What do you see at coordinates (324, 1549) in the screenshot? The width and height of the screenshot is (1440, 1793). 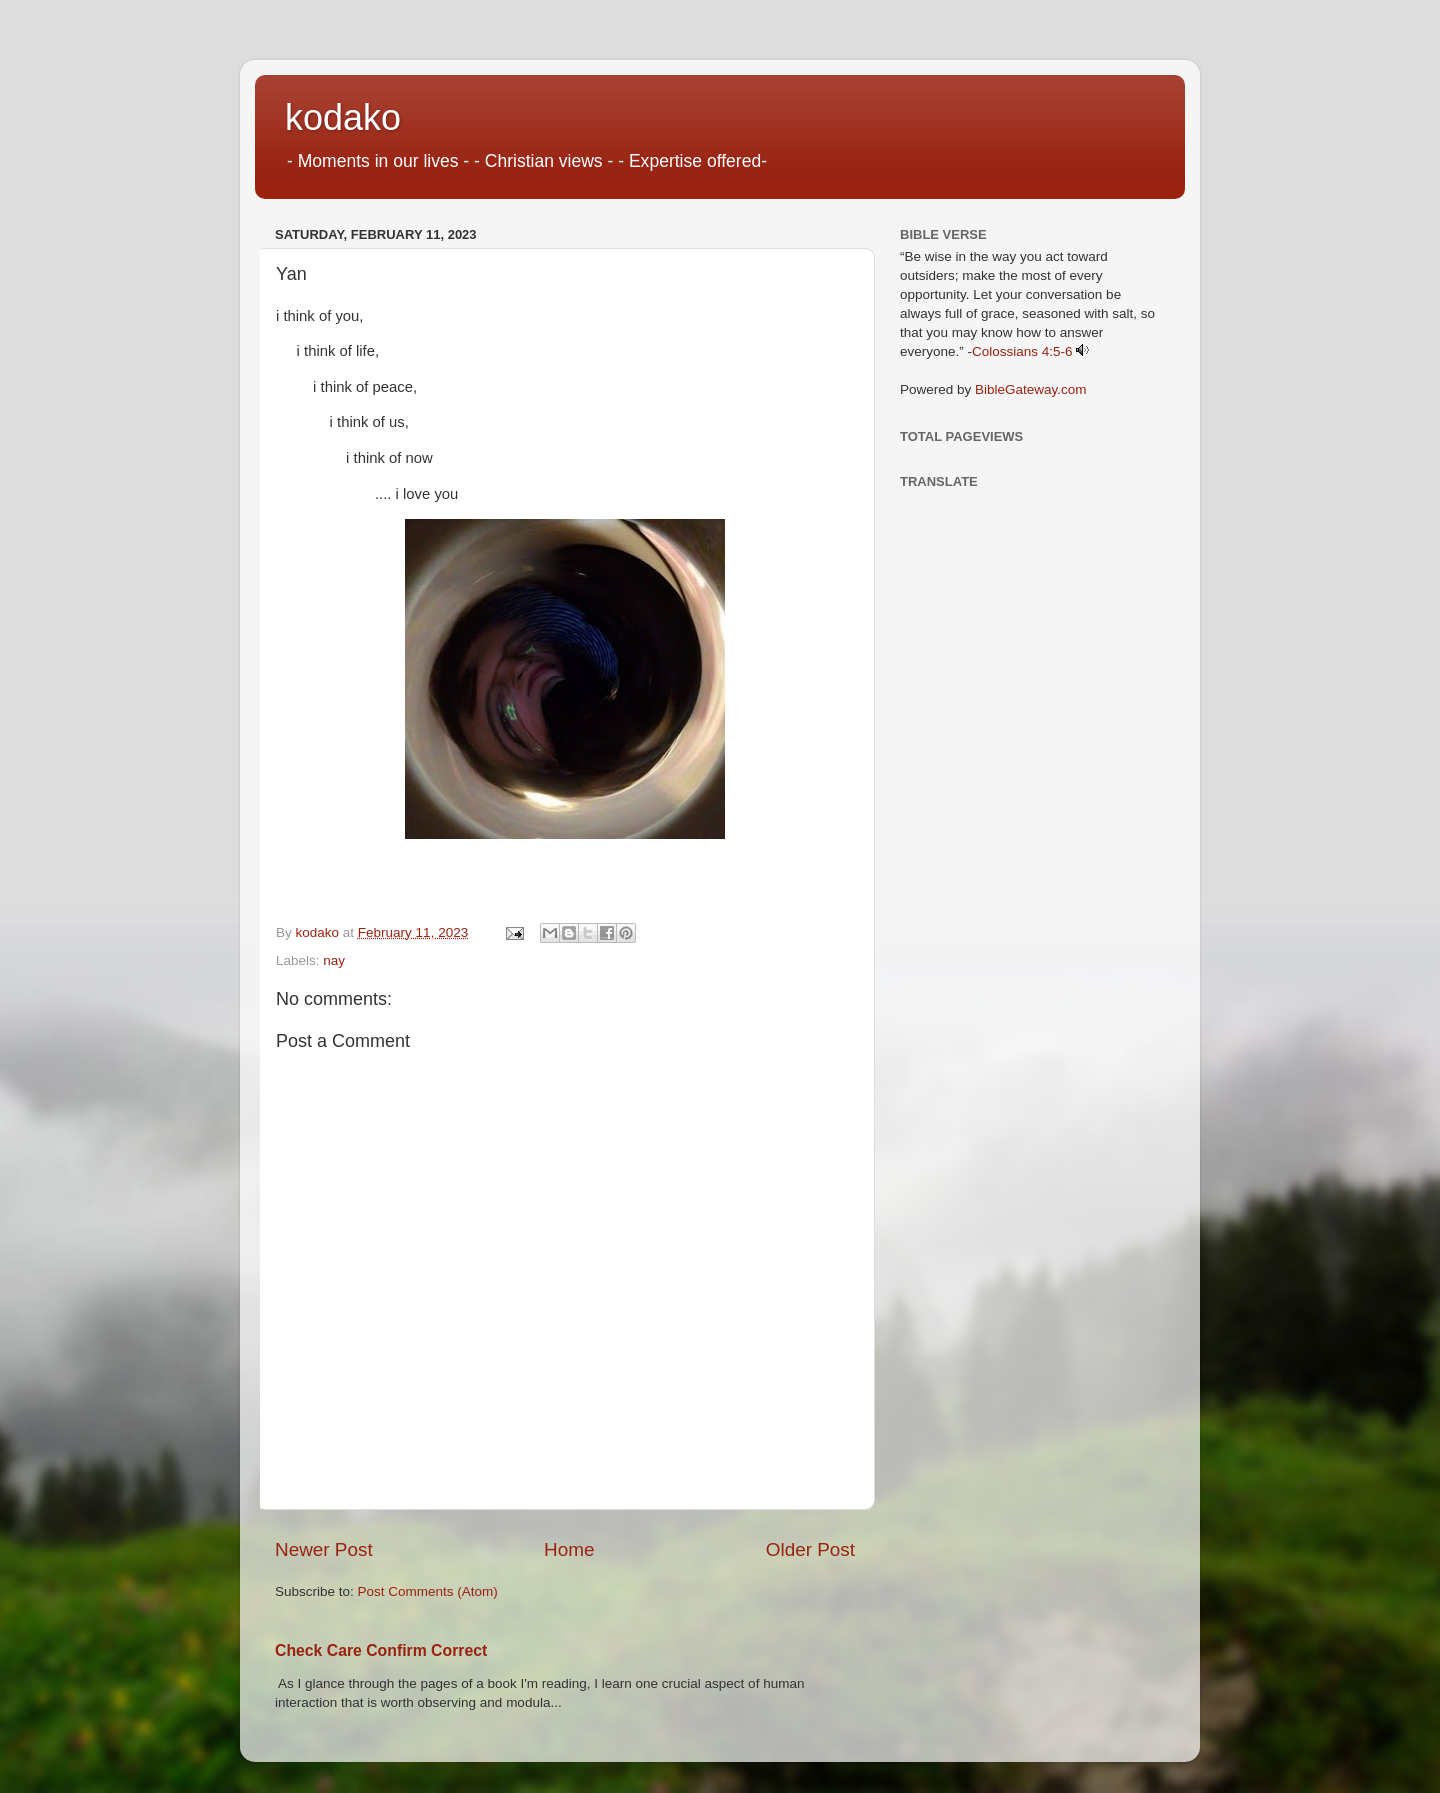 I see `Newer Post` at bounding box center [324, 1549].